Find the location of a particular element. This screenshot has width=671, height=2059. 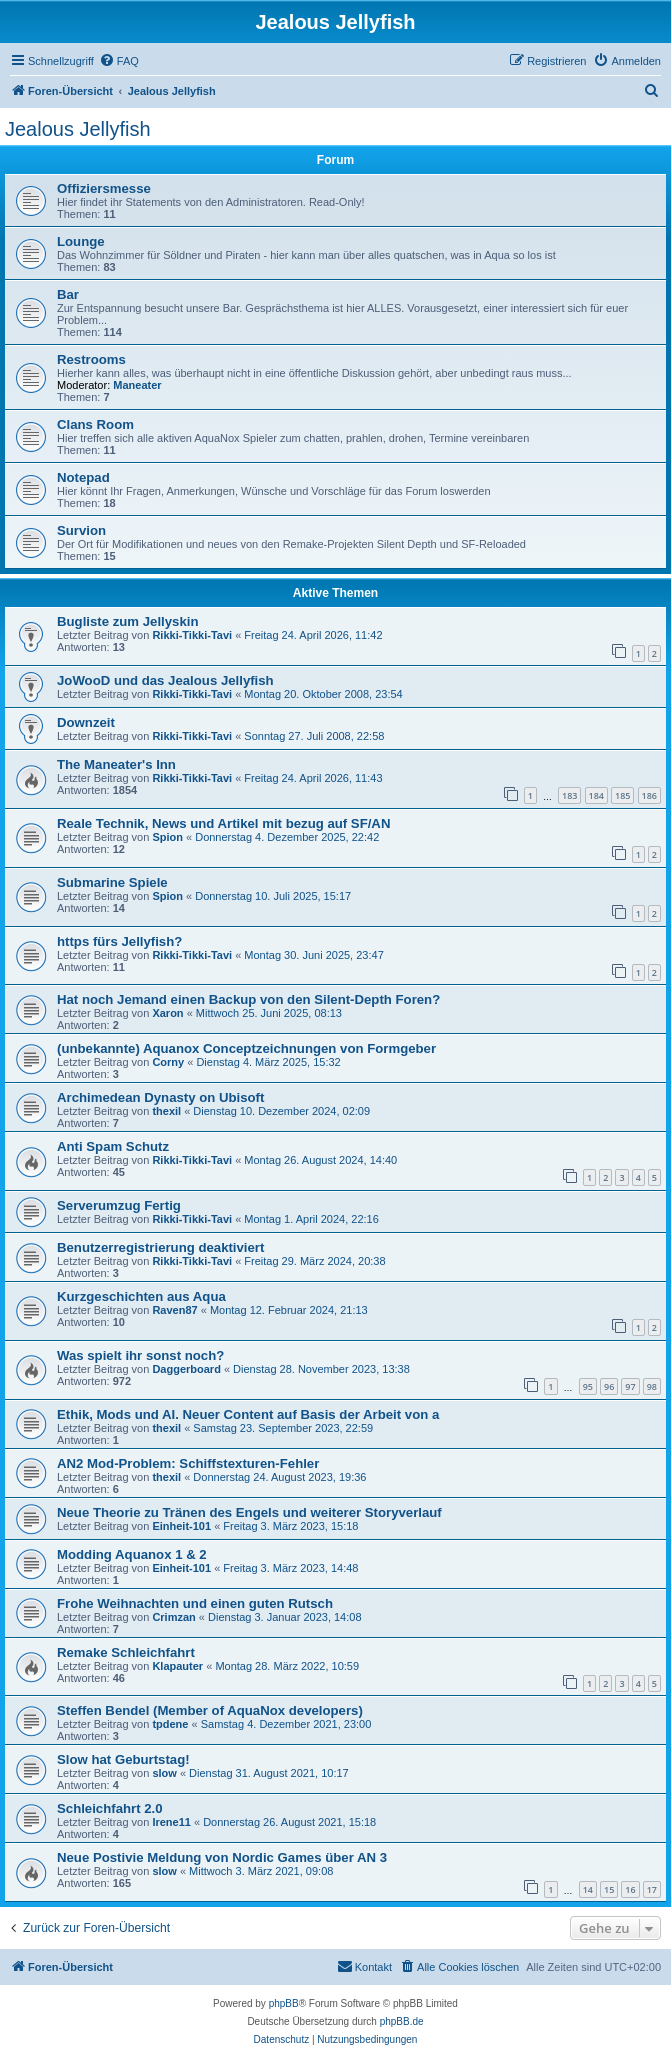

Notepad is located at coordinates (83, 477).